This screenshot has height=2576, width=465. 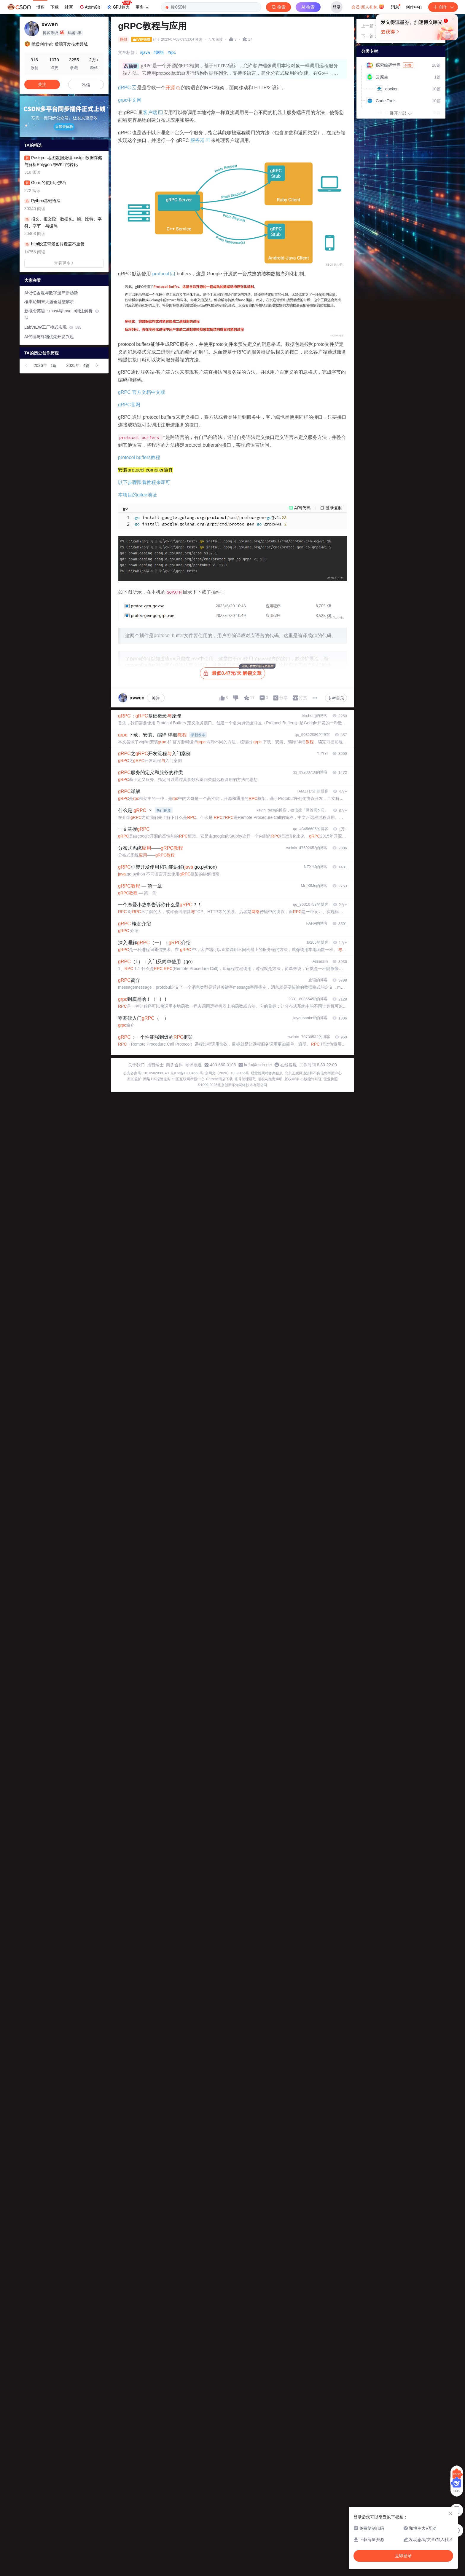 I want to click on 版权与免责声明, so click(x=270, y=1079).